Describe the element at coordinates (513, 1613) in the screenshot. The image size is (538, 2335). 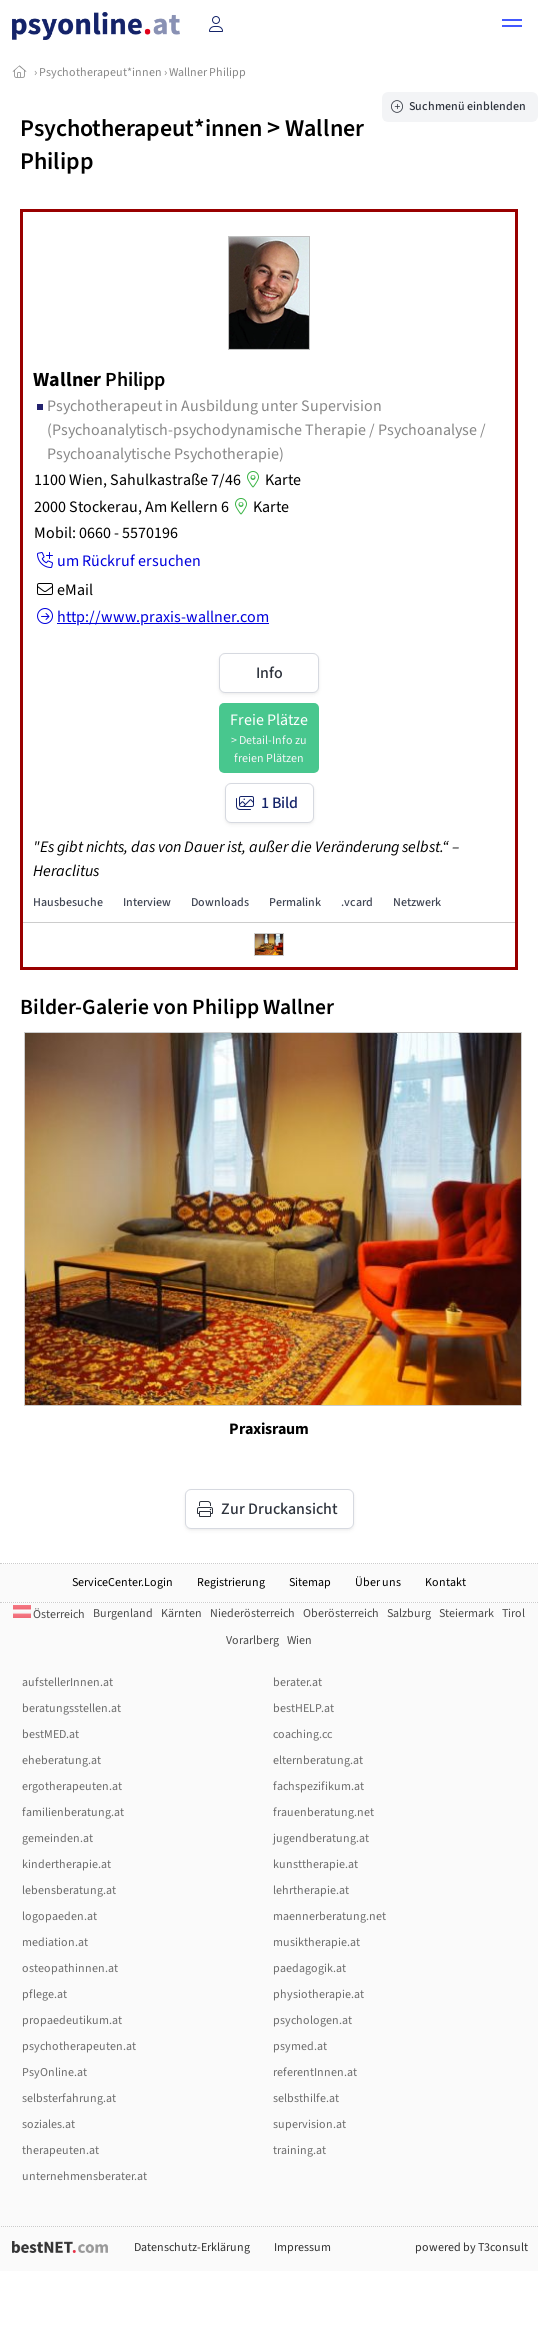
I see `Tirol` at that location.